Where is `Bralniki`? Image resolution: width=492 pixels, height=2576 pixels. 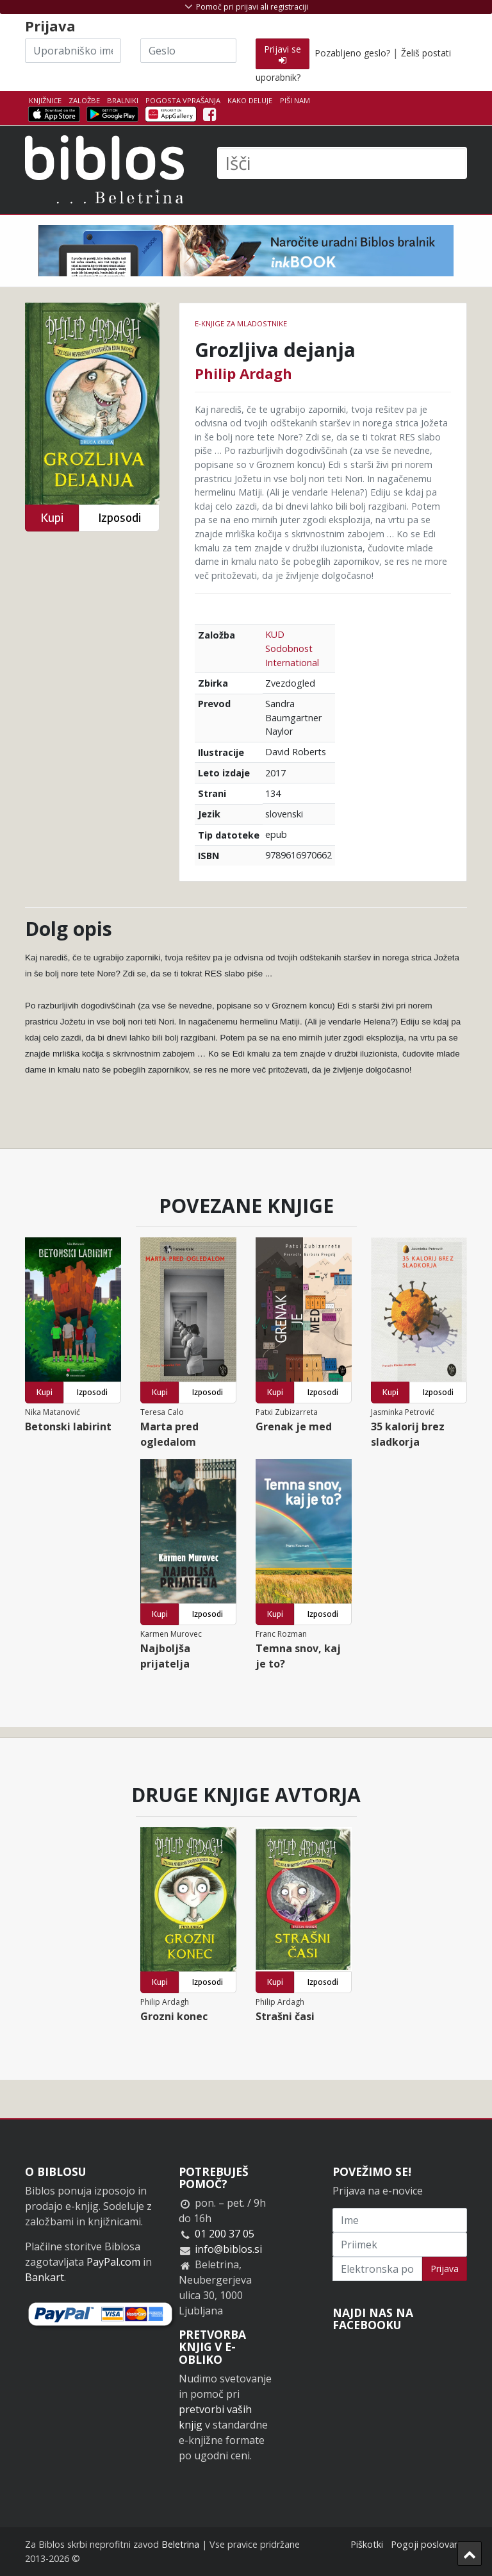 Bralniki is located at coordinates (122, 100).